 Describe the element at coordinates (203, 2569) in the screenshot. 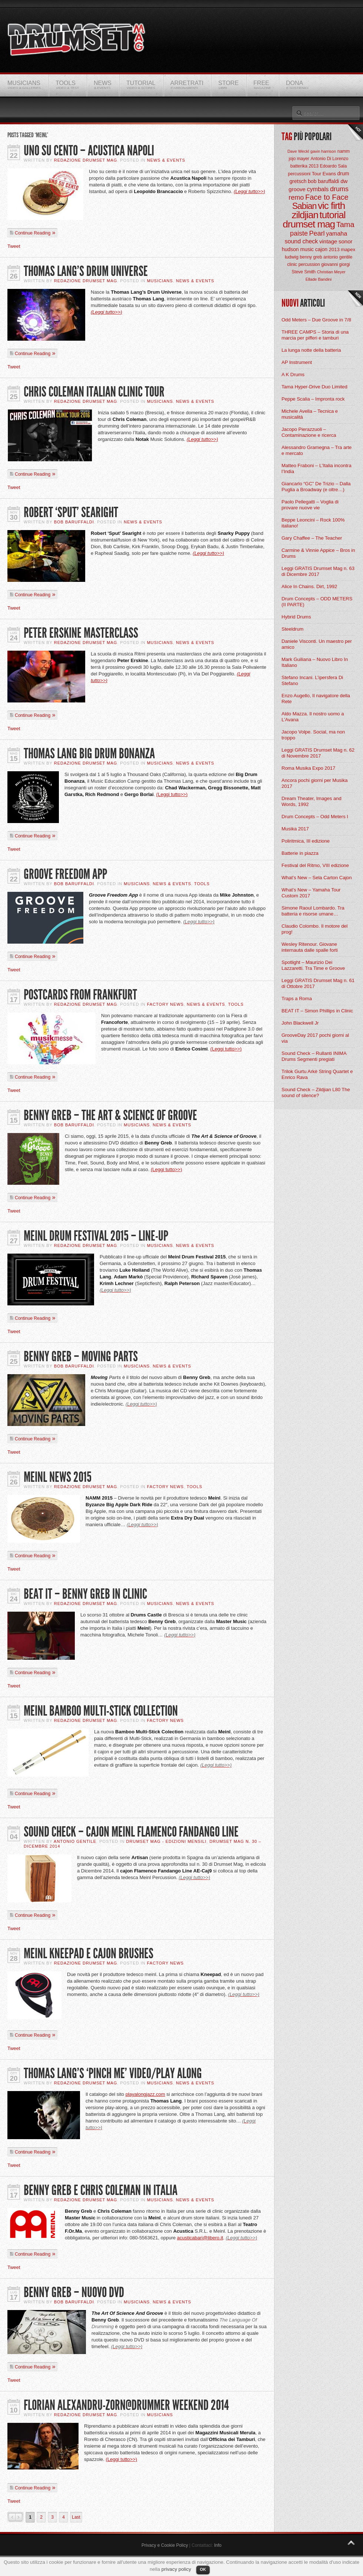

I see `OK` at that location.